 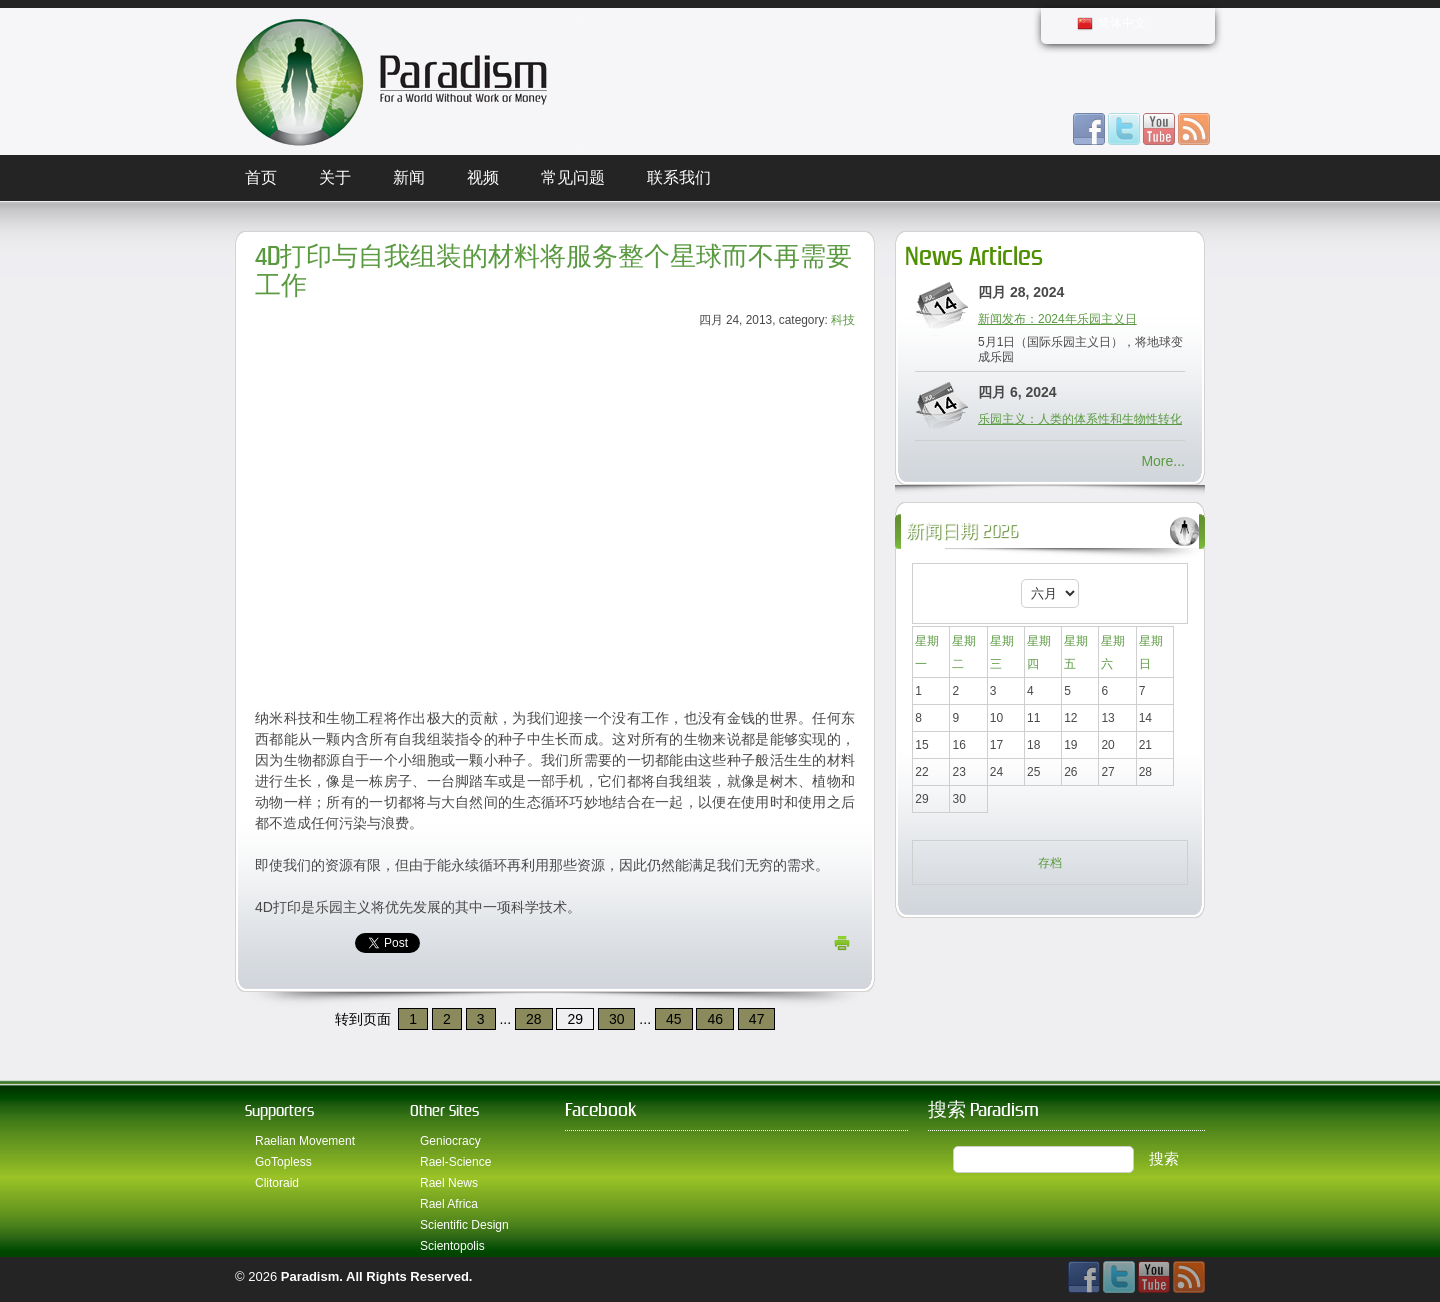 What do you see at coordinates (409, 177) in the screenshot?
I see `新闻` at bounding box center [409, 177].